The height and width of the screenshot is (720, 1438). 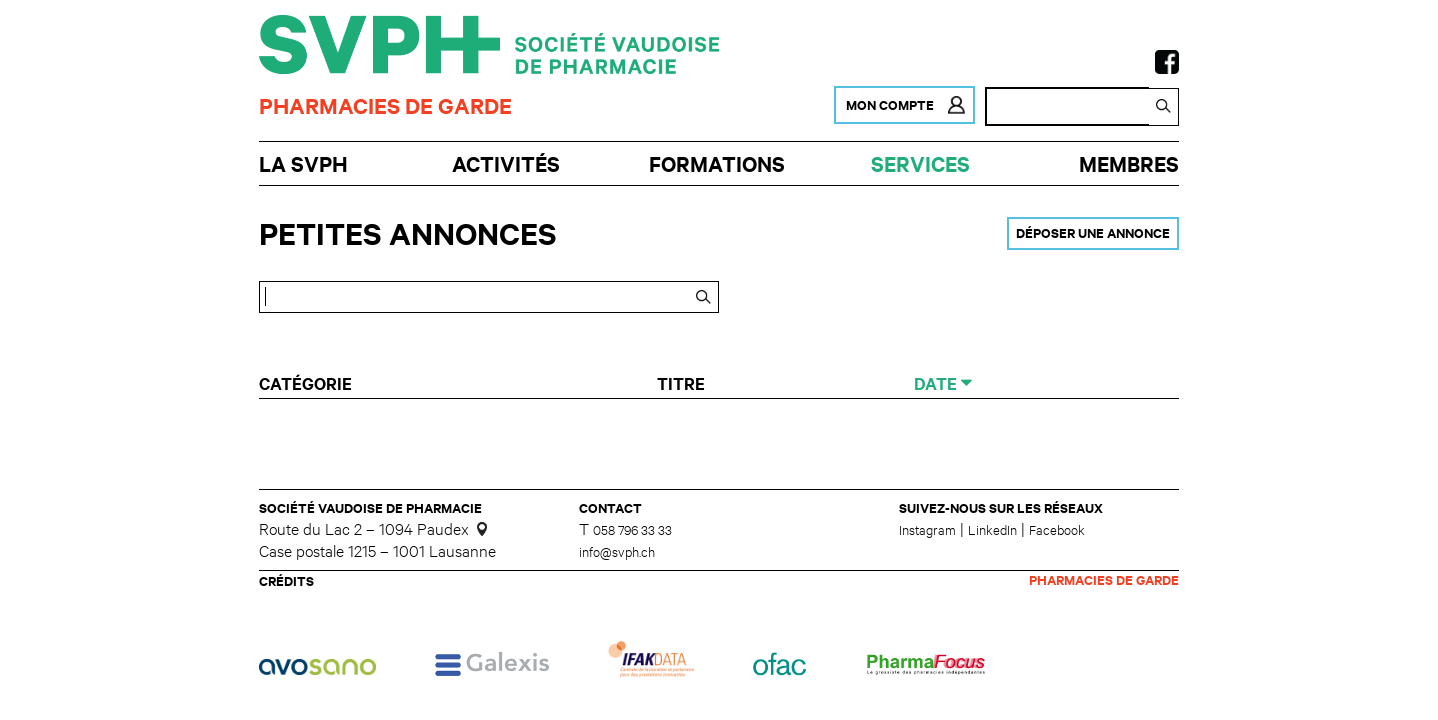 I want to click on Pharmacies de garde, so click(x=385, y=107).